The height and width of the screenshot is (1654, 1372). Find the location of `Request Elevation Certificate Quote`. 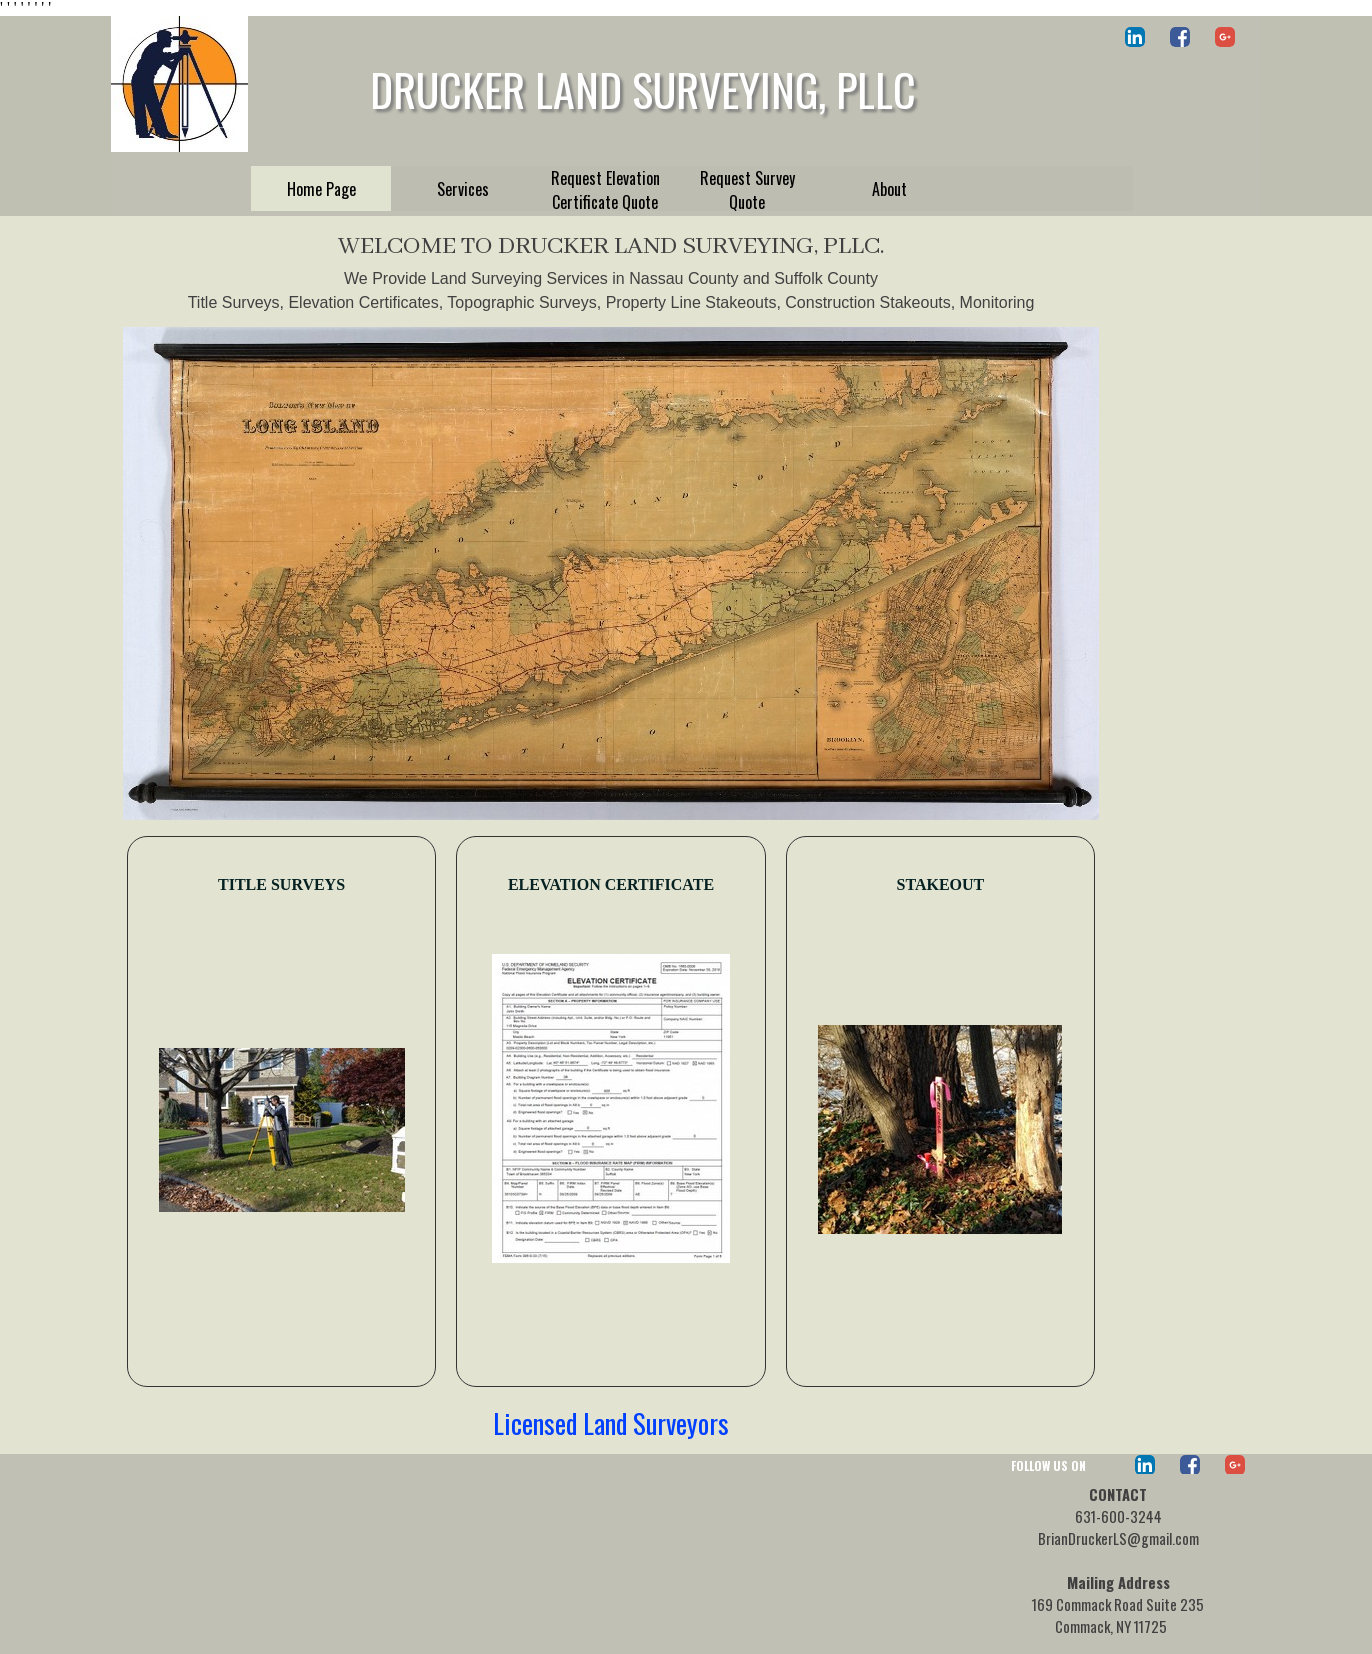

Request Elevation Certificate Quote is located at coordinates (605, 190).